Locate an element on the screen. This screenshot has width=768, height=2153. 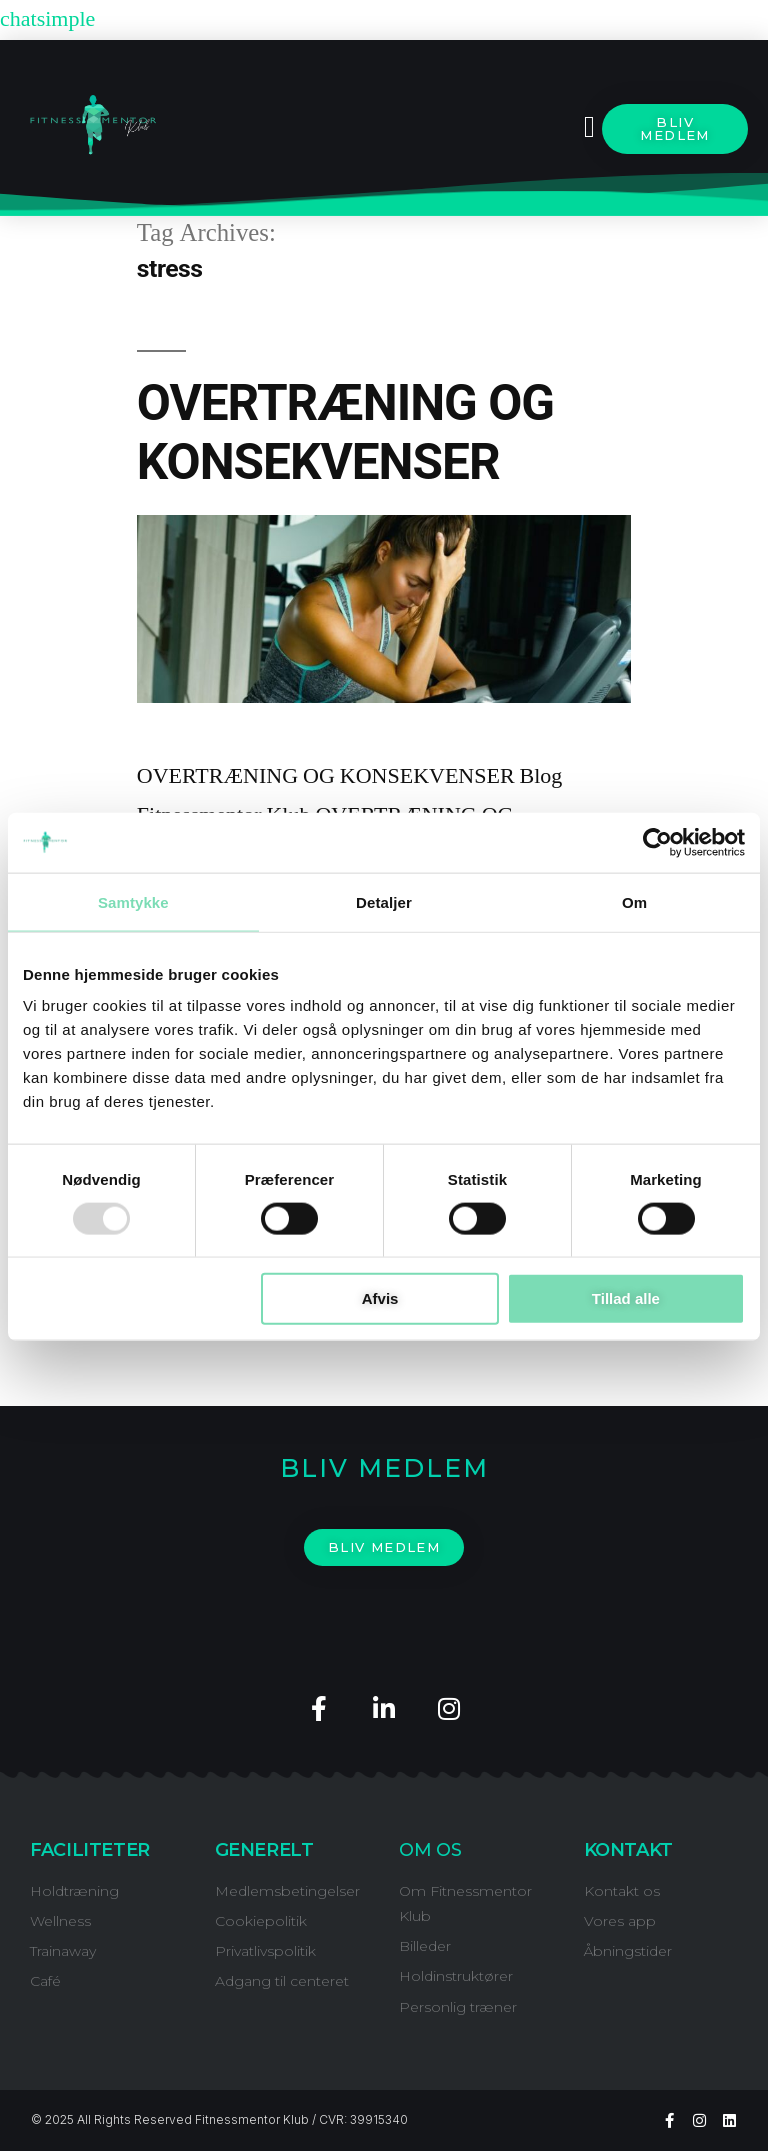
Samtykke [tab] is located at coordinates (133, 901).